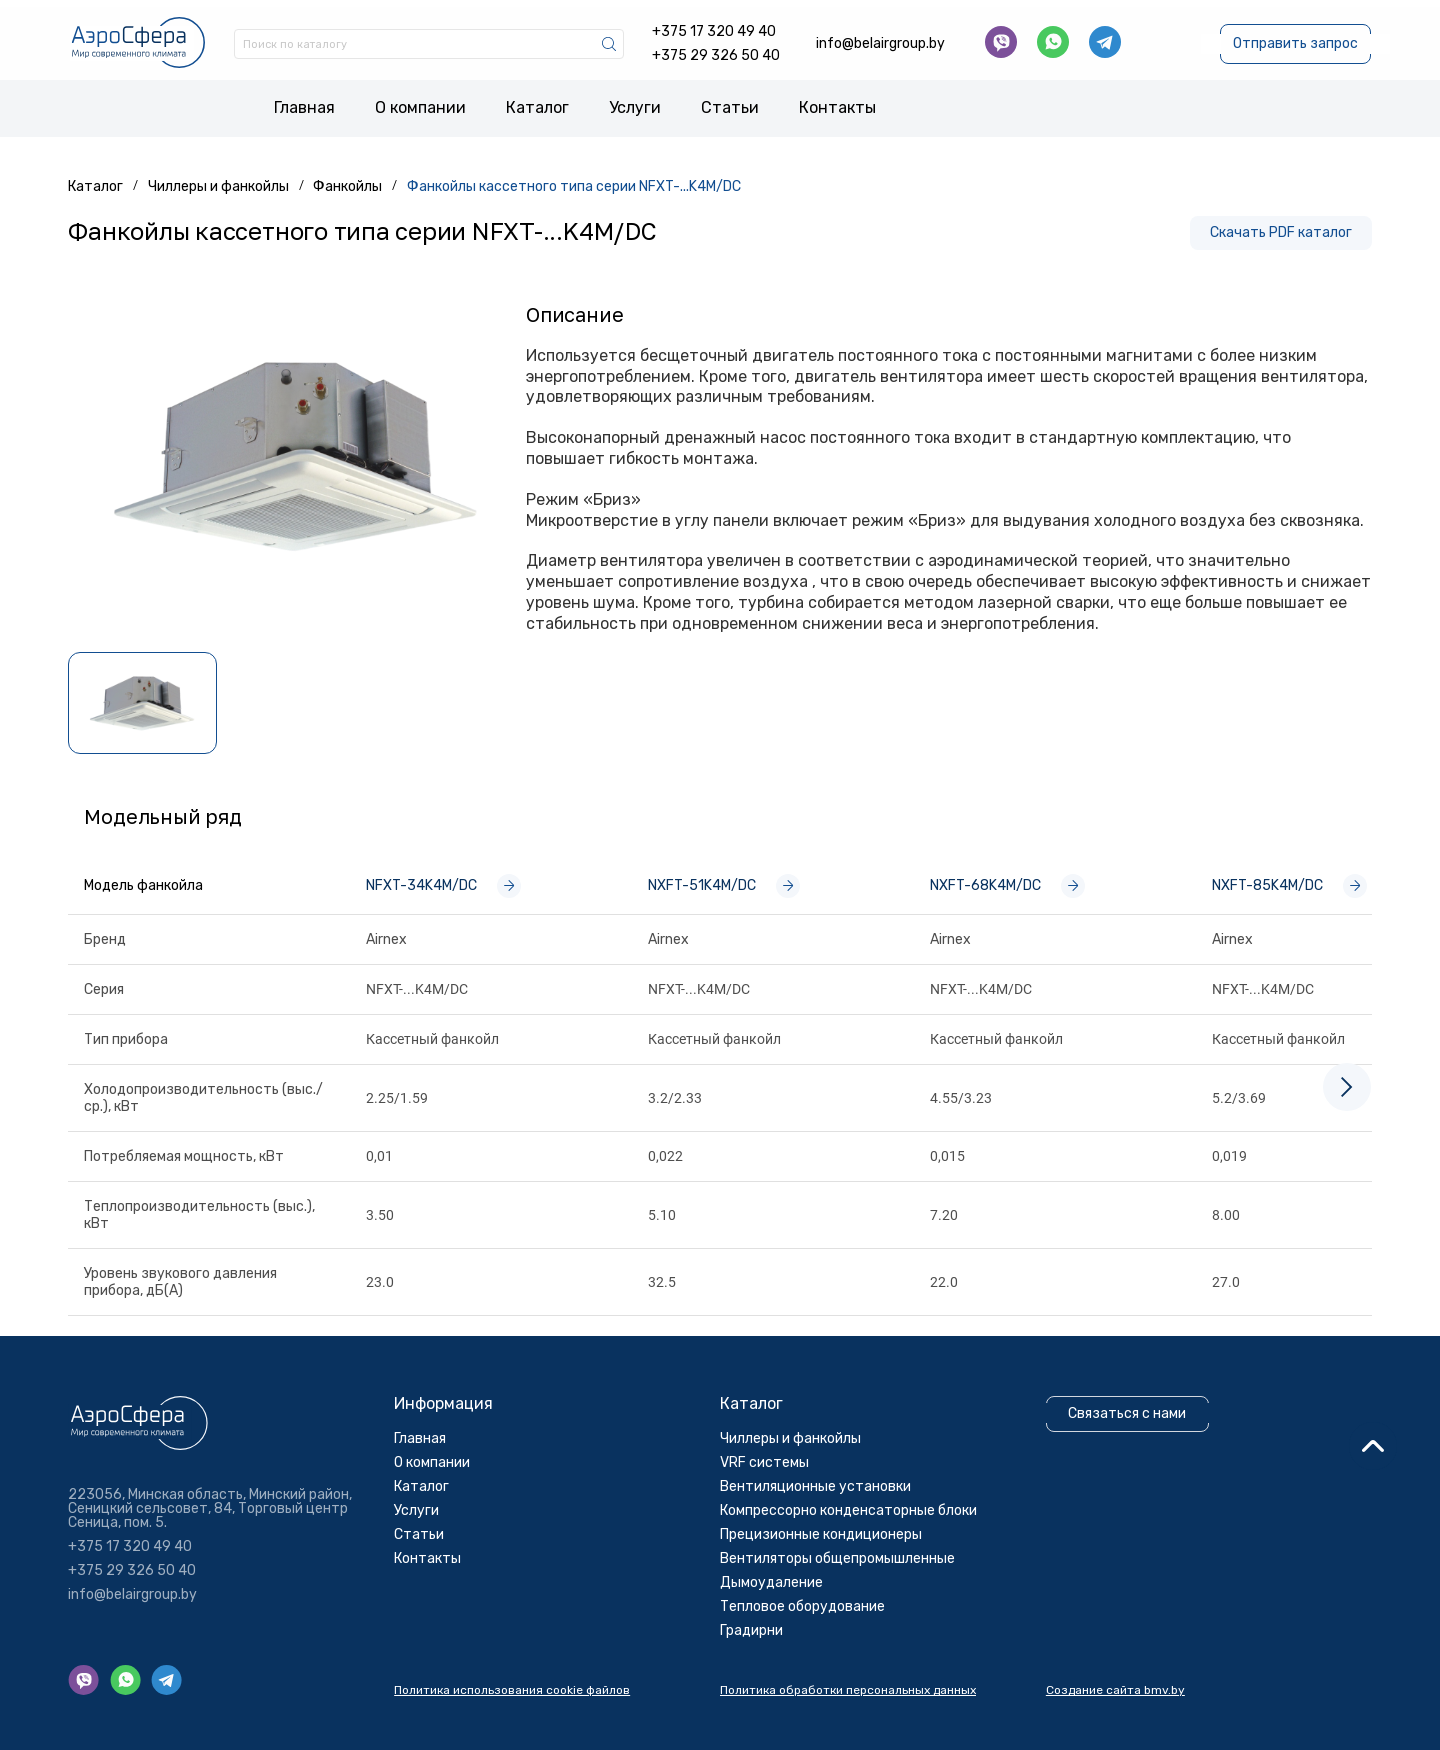 The image size is (1440, 1750). Describe the element at coordinates (716, 49) in the screenshot. I see `+375 29 326 50 40` at that location.